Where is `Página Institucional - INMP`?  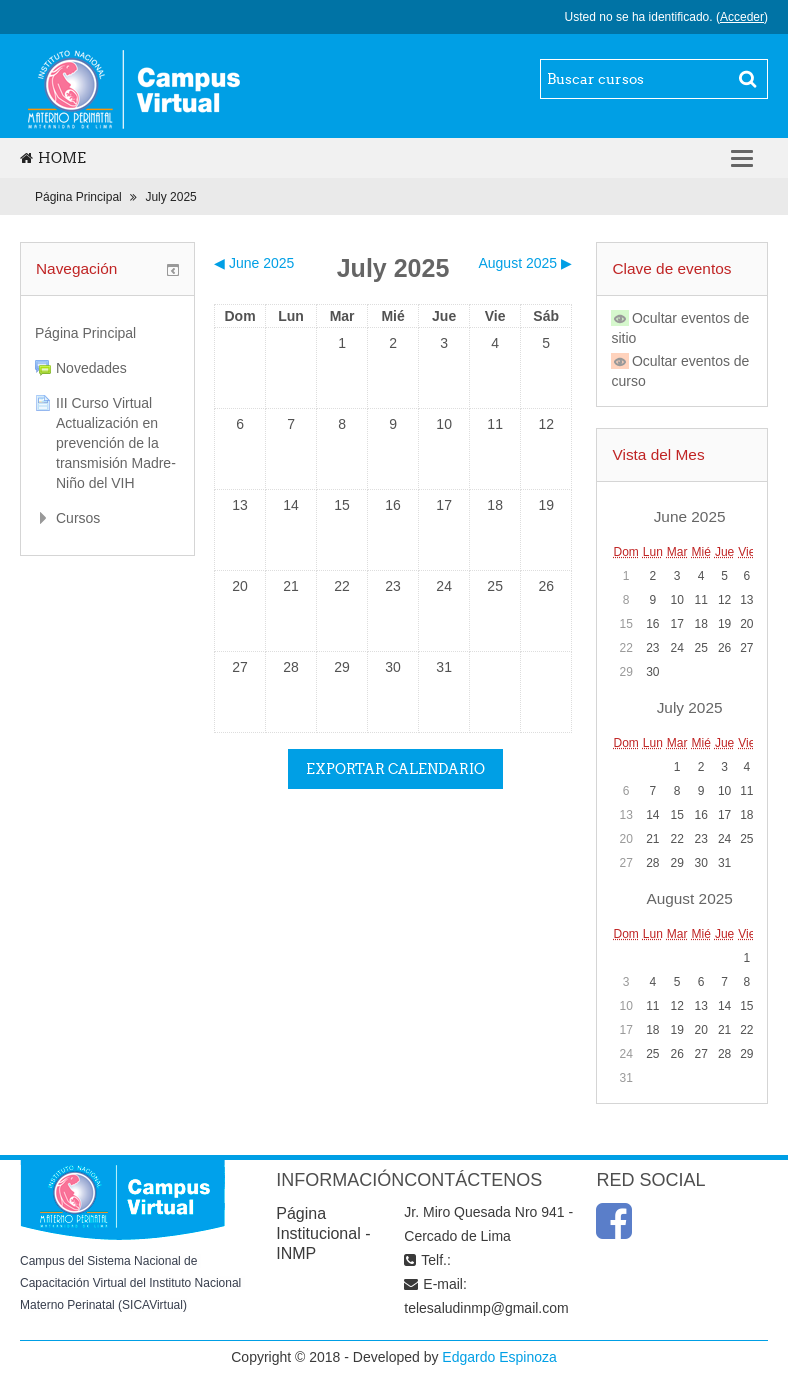 Página Institucional - INMP is located at coordinates (323, 1233).